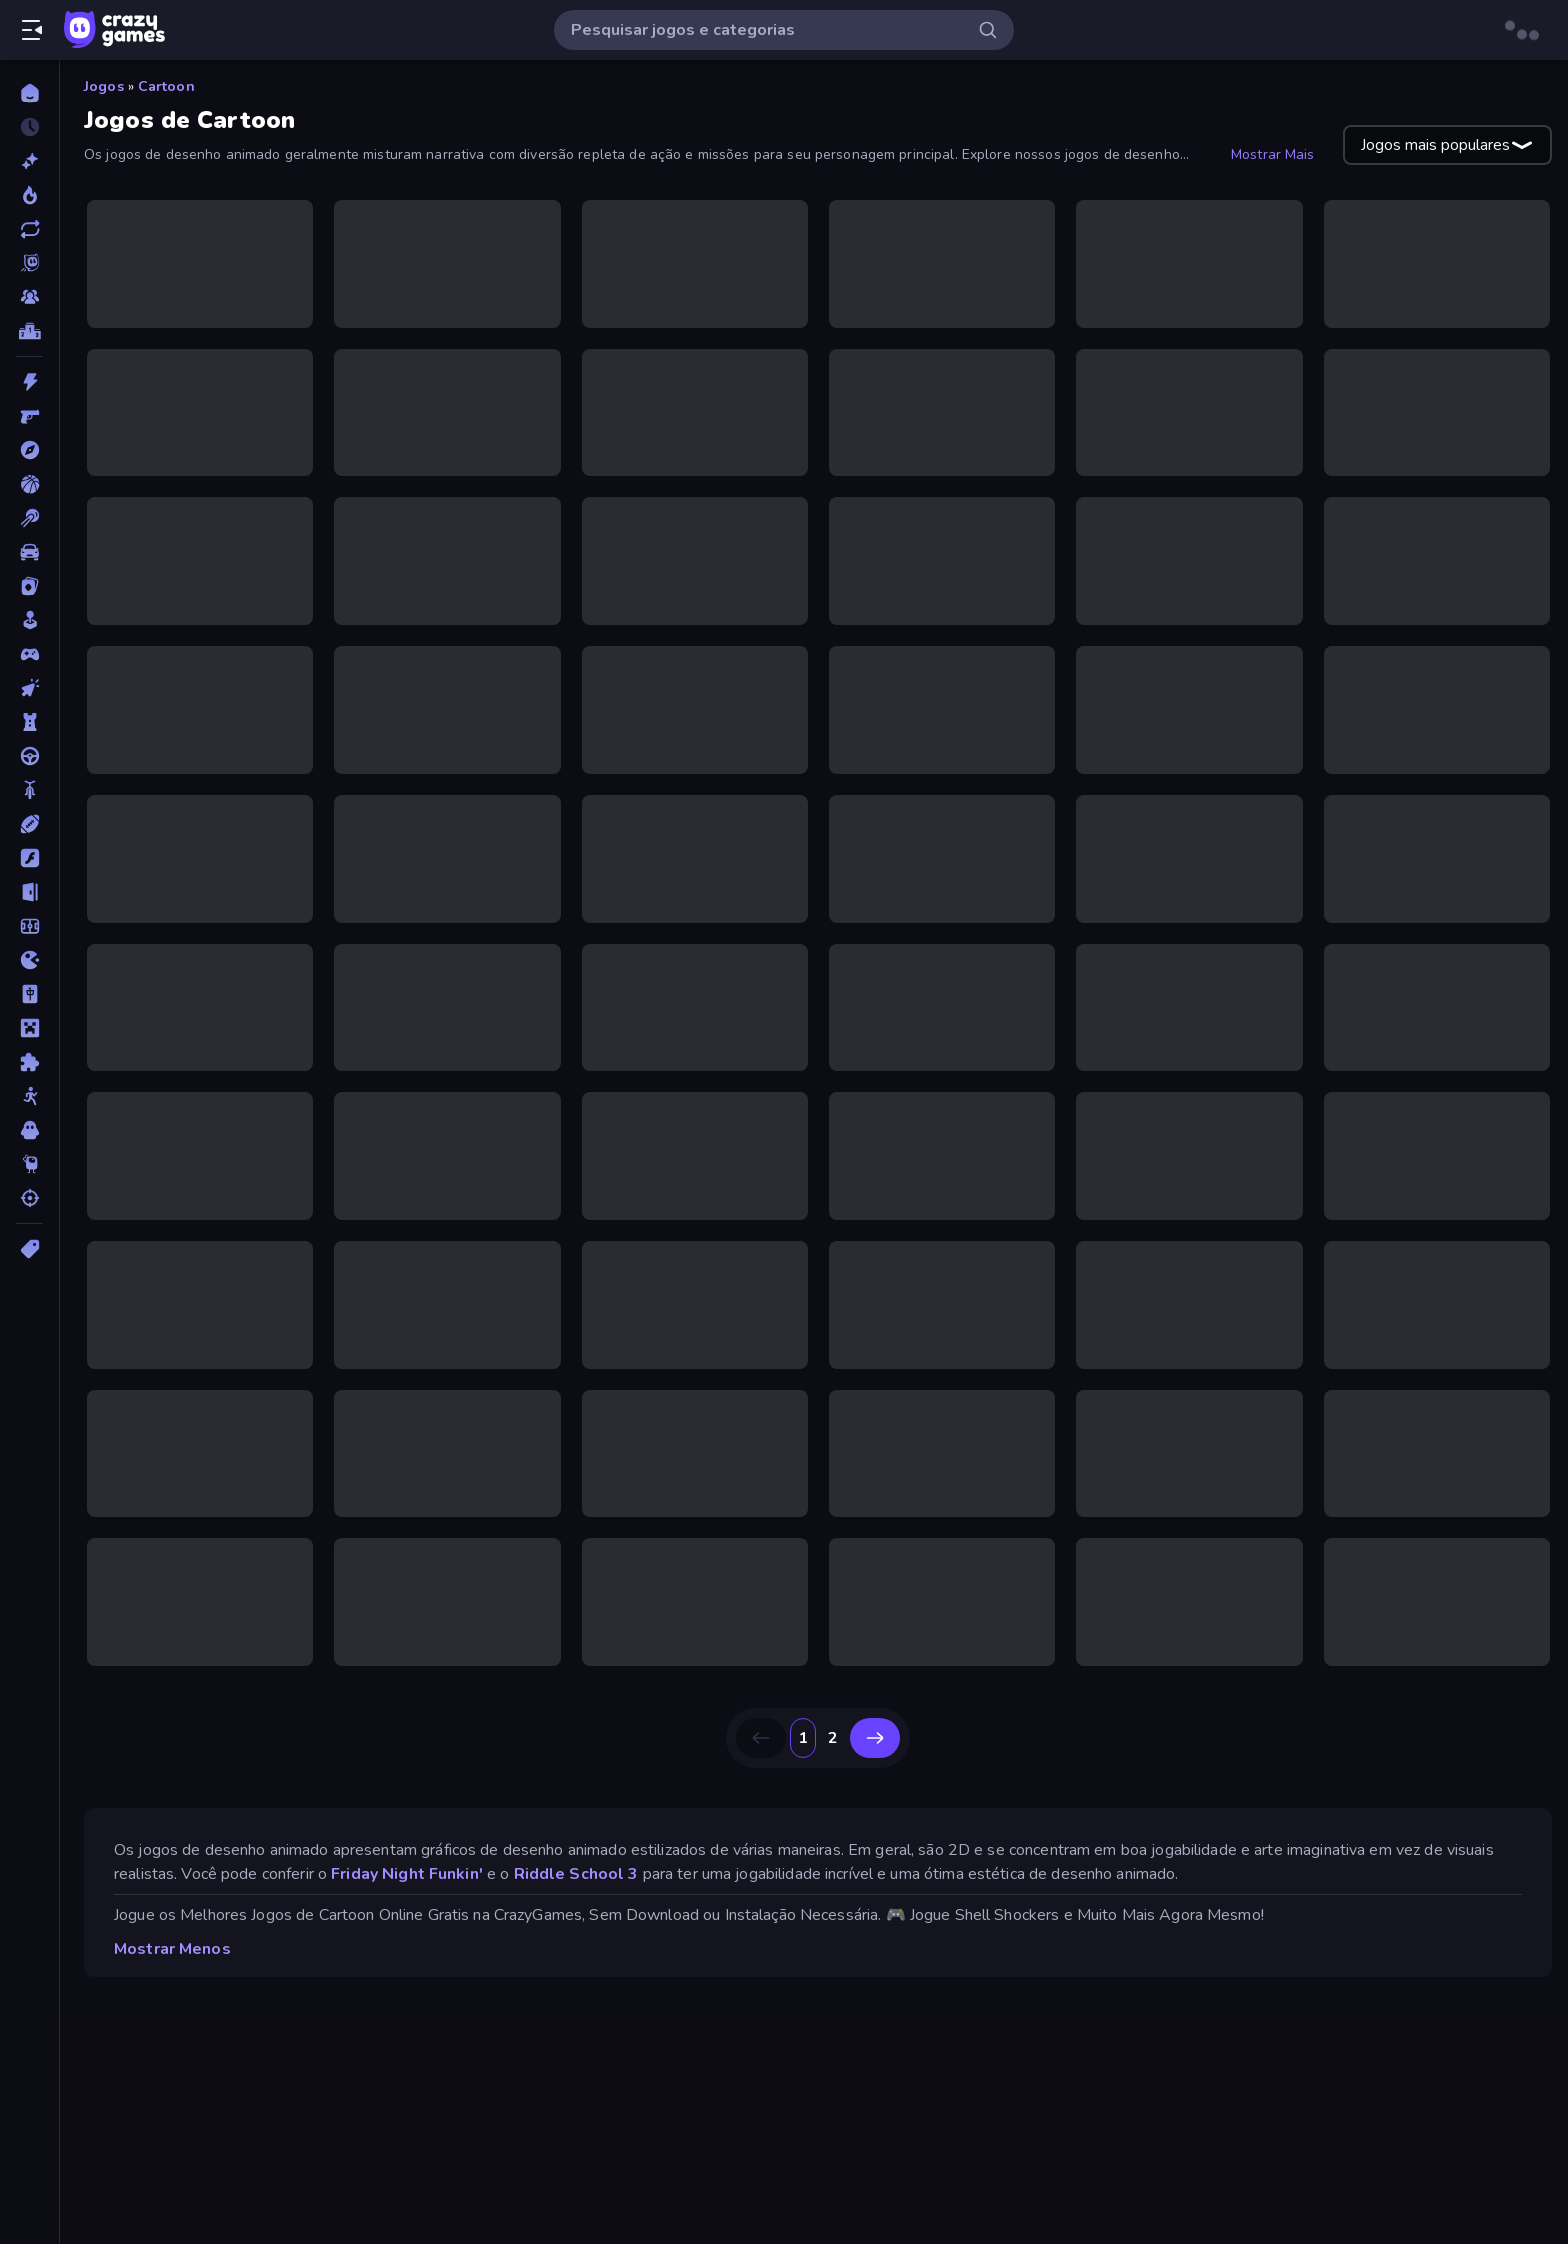 This screenshot has height=2244, width=1568. I want to click on [Terror], so click(29, 1130).